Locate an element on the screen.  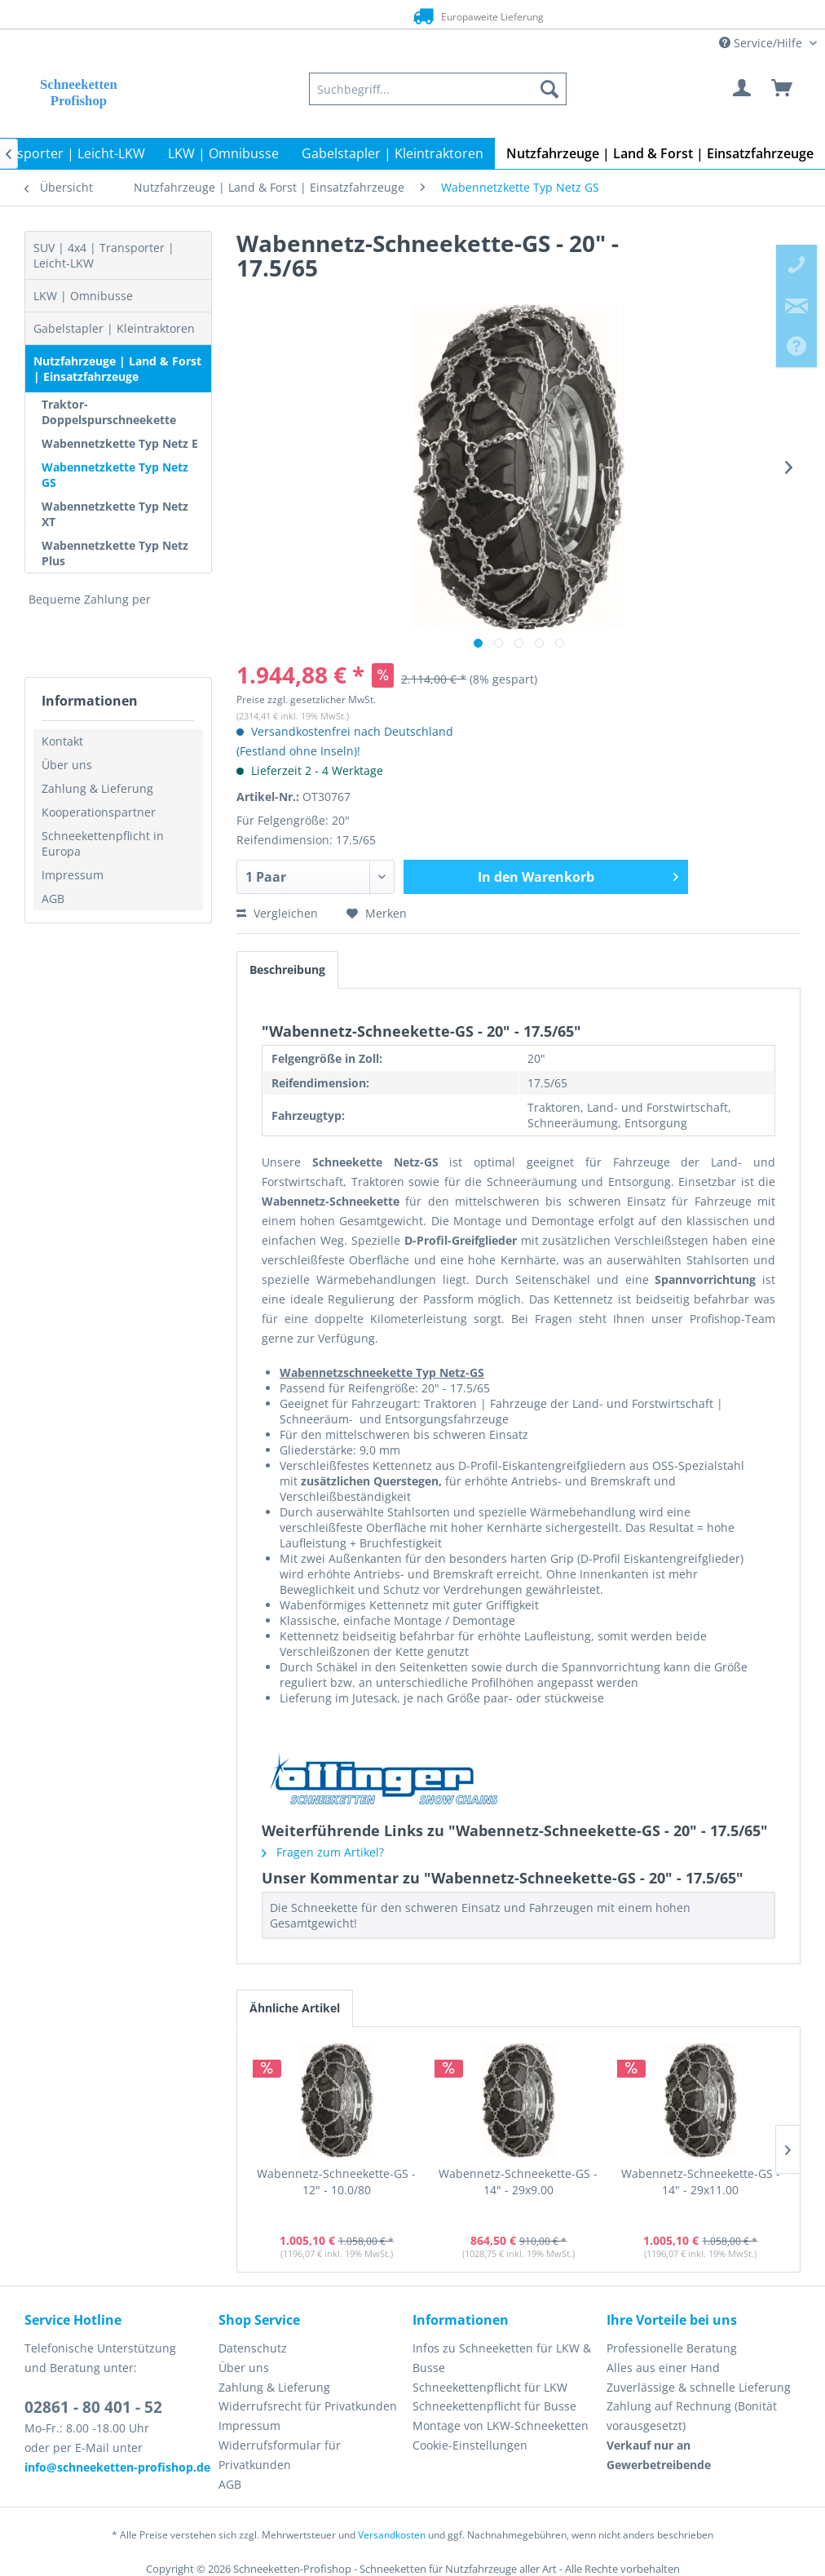
Wabennetz-Schneekette-GS - 12" - 10.0/80 is located at coordinates (336, 2182).